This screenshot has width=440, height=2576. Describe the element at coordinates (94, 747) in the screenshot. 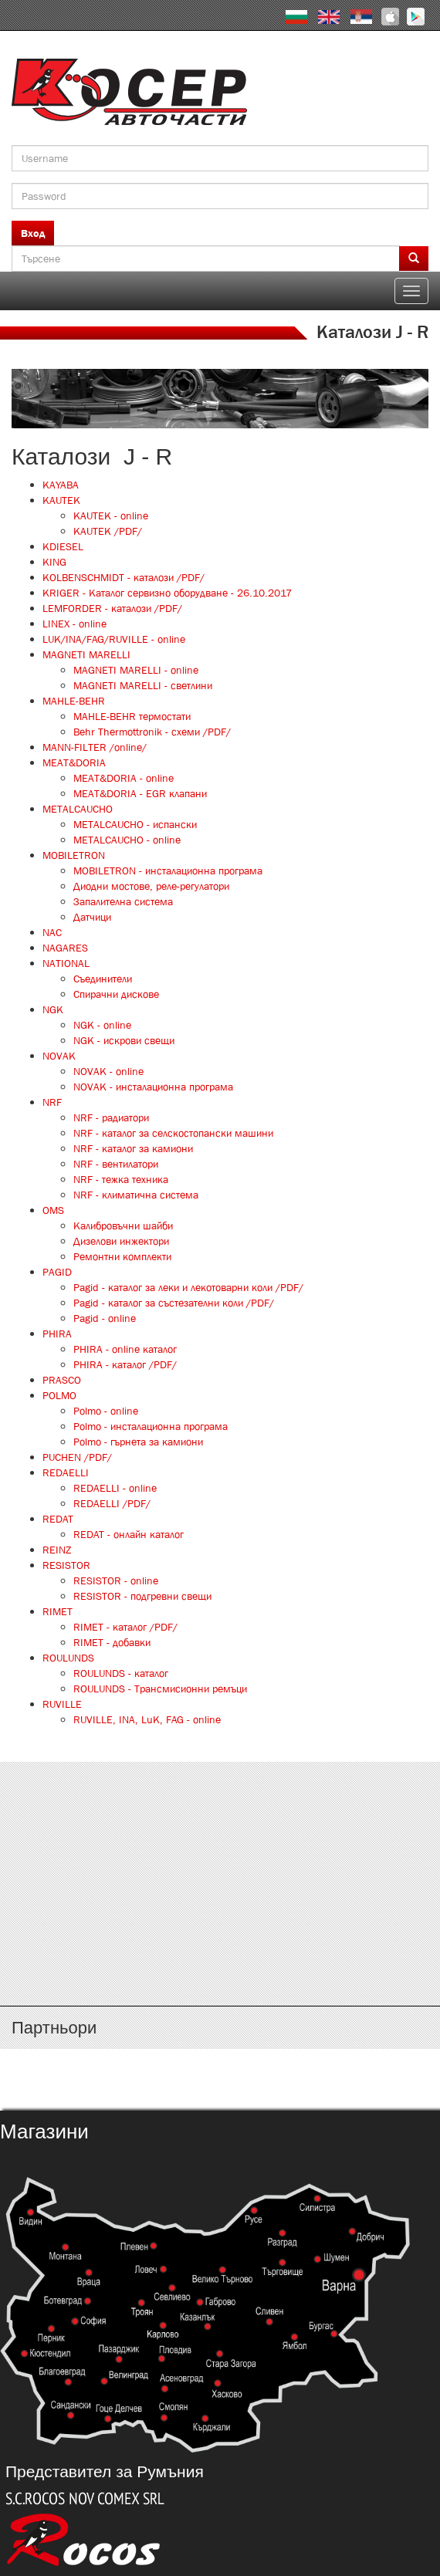

I see `MANN-FILTER /online/` at that location.